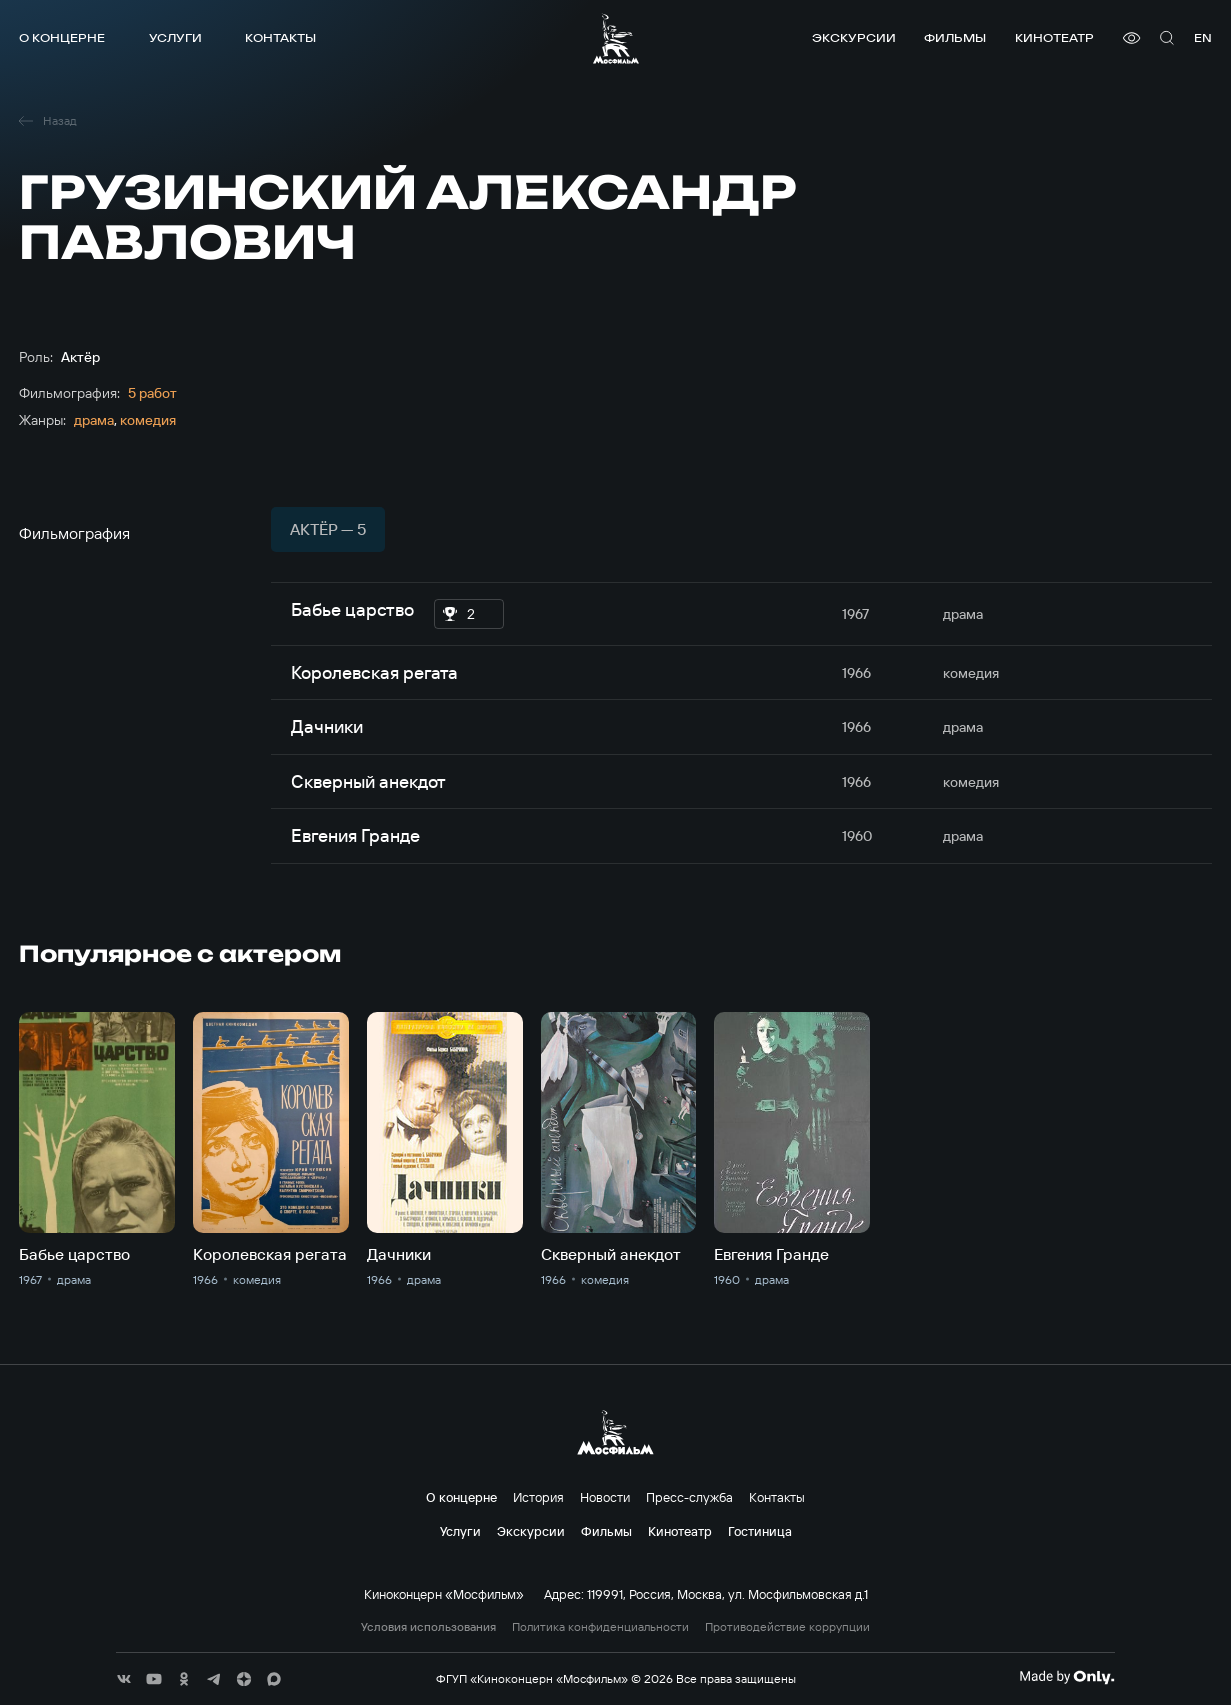 The width and height of the screenshot is (1231, 1705). I want to click on Гостиница, so click(760, 1531).